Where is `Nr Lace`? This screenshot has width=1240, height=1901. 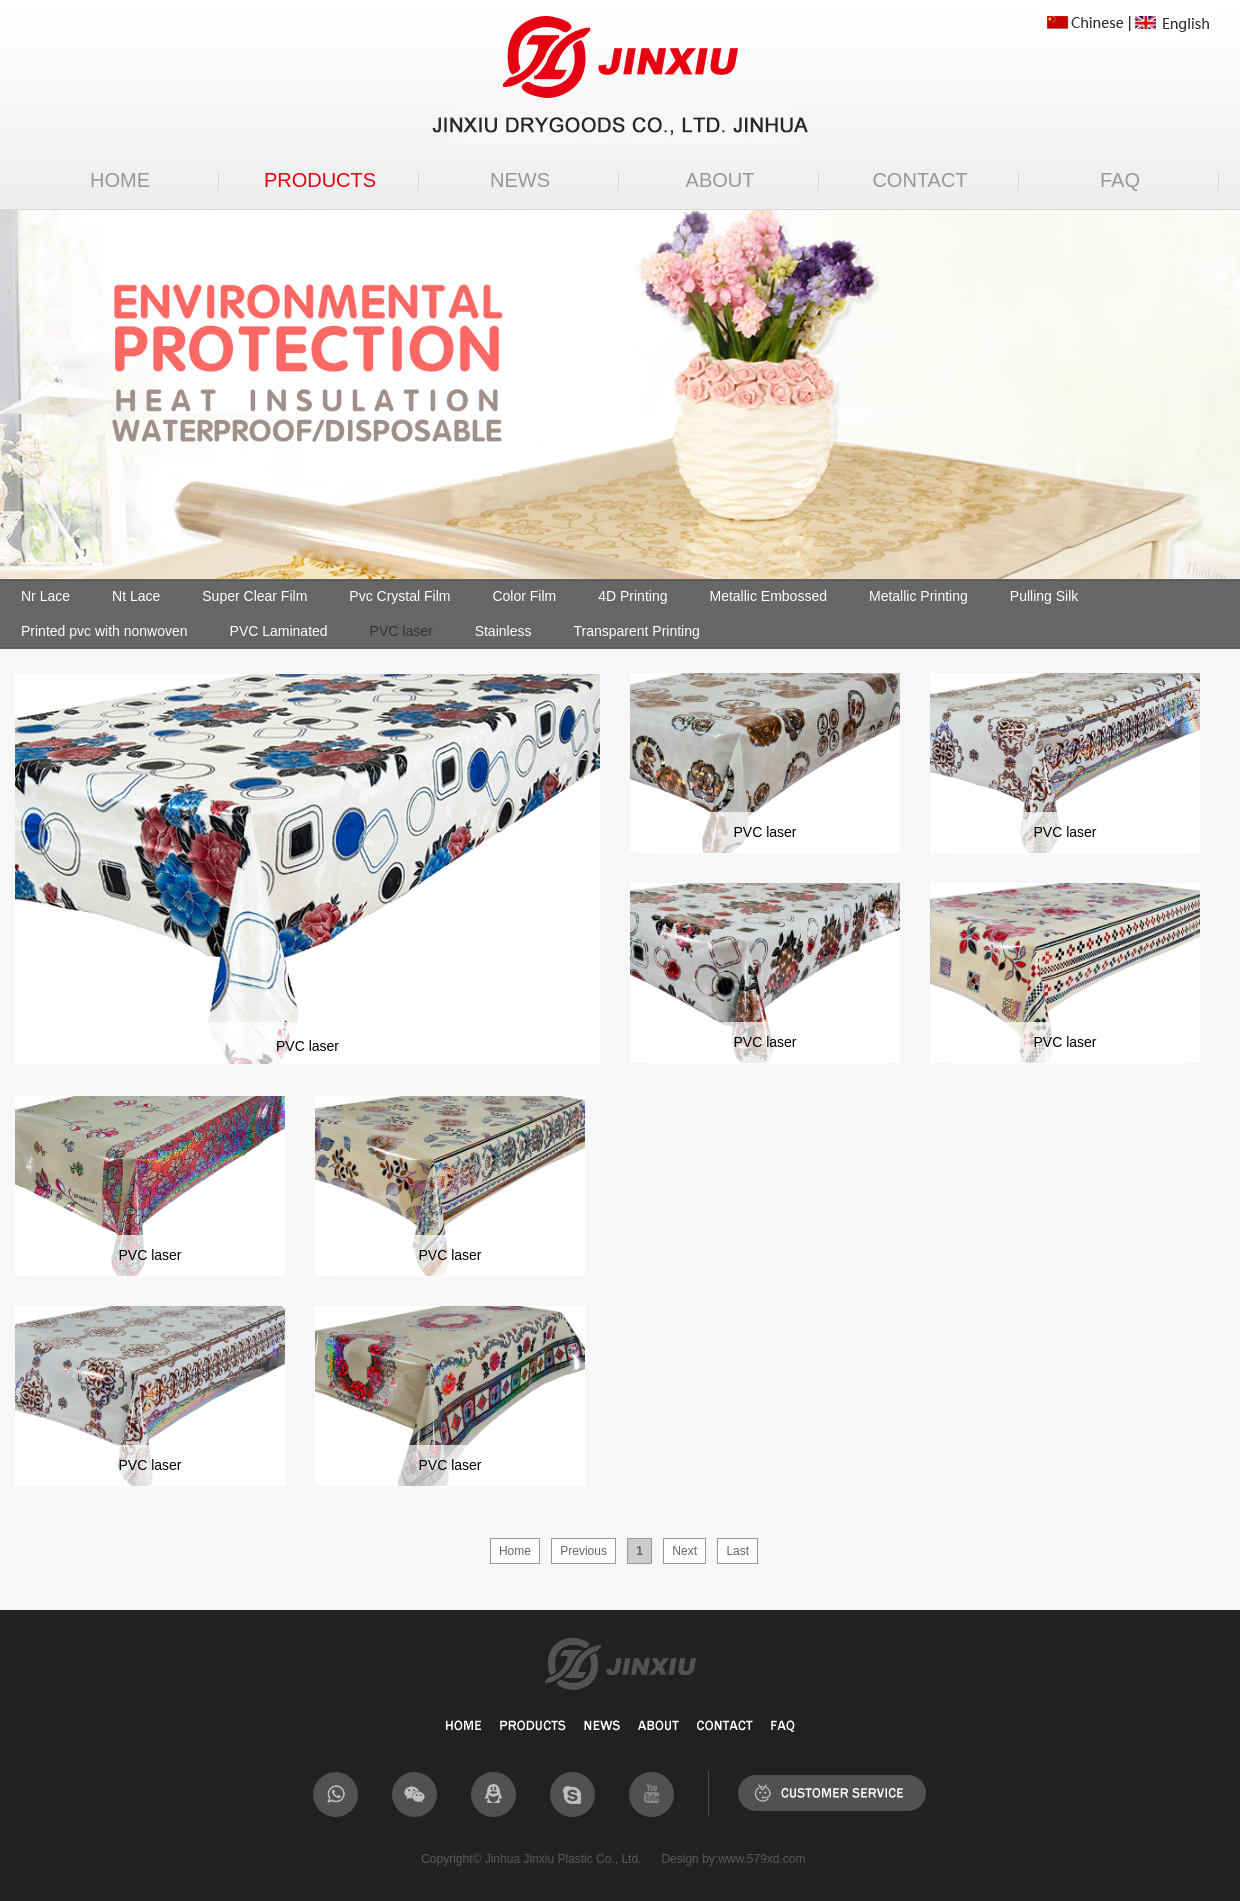
Nr Lace is located at coordinates (45, 596).